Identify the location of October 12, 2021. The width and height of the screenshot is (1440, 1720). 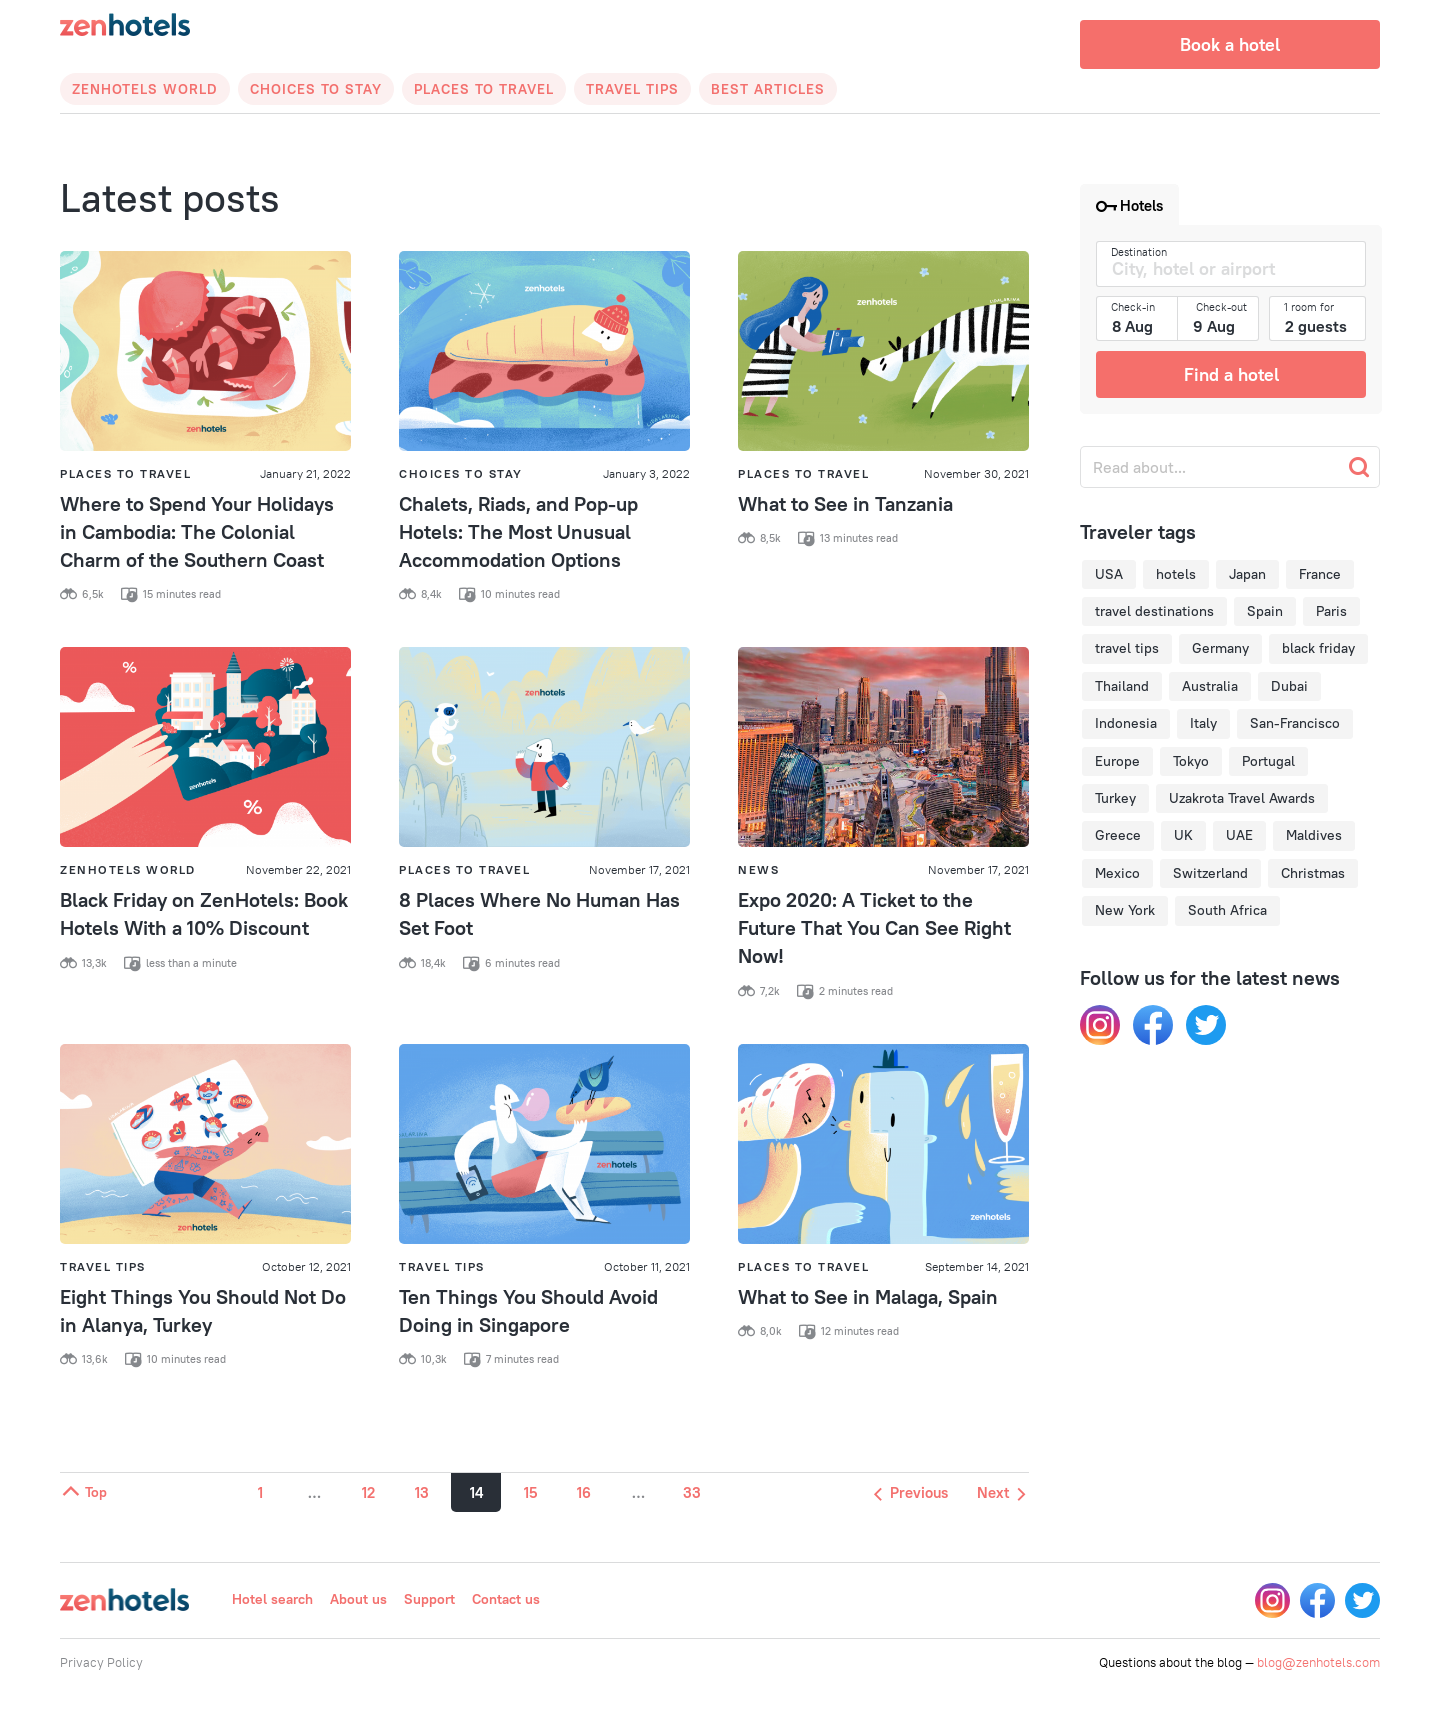
(306, 1266).